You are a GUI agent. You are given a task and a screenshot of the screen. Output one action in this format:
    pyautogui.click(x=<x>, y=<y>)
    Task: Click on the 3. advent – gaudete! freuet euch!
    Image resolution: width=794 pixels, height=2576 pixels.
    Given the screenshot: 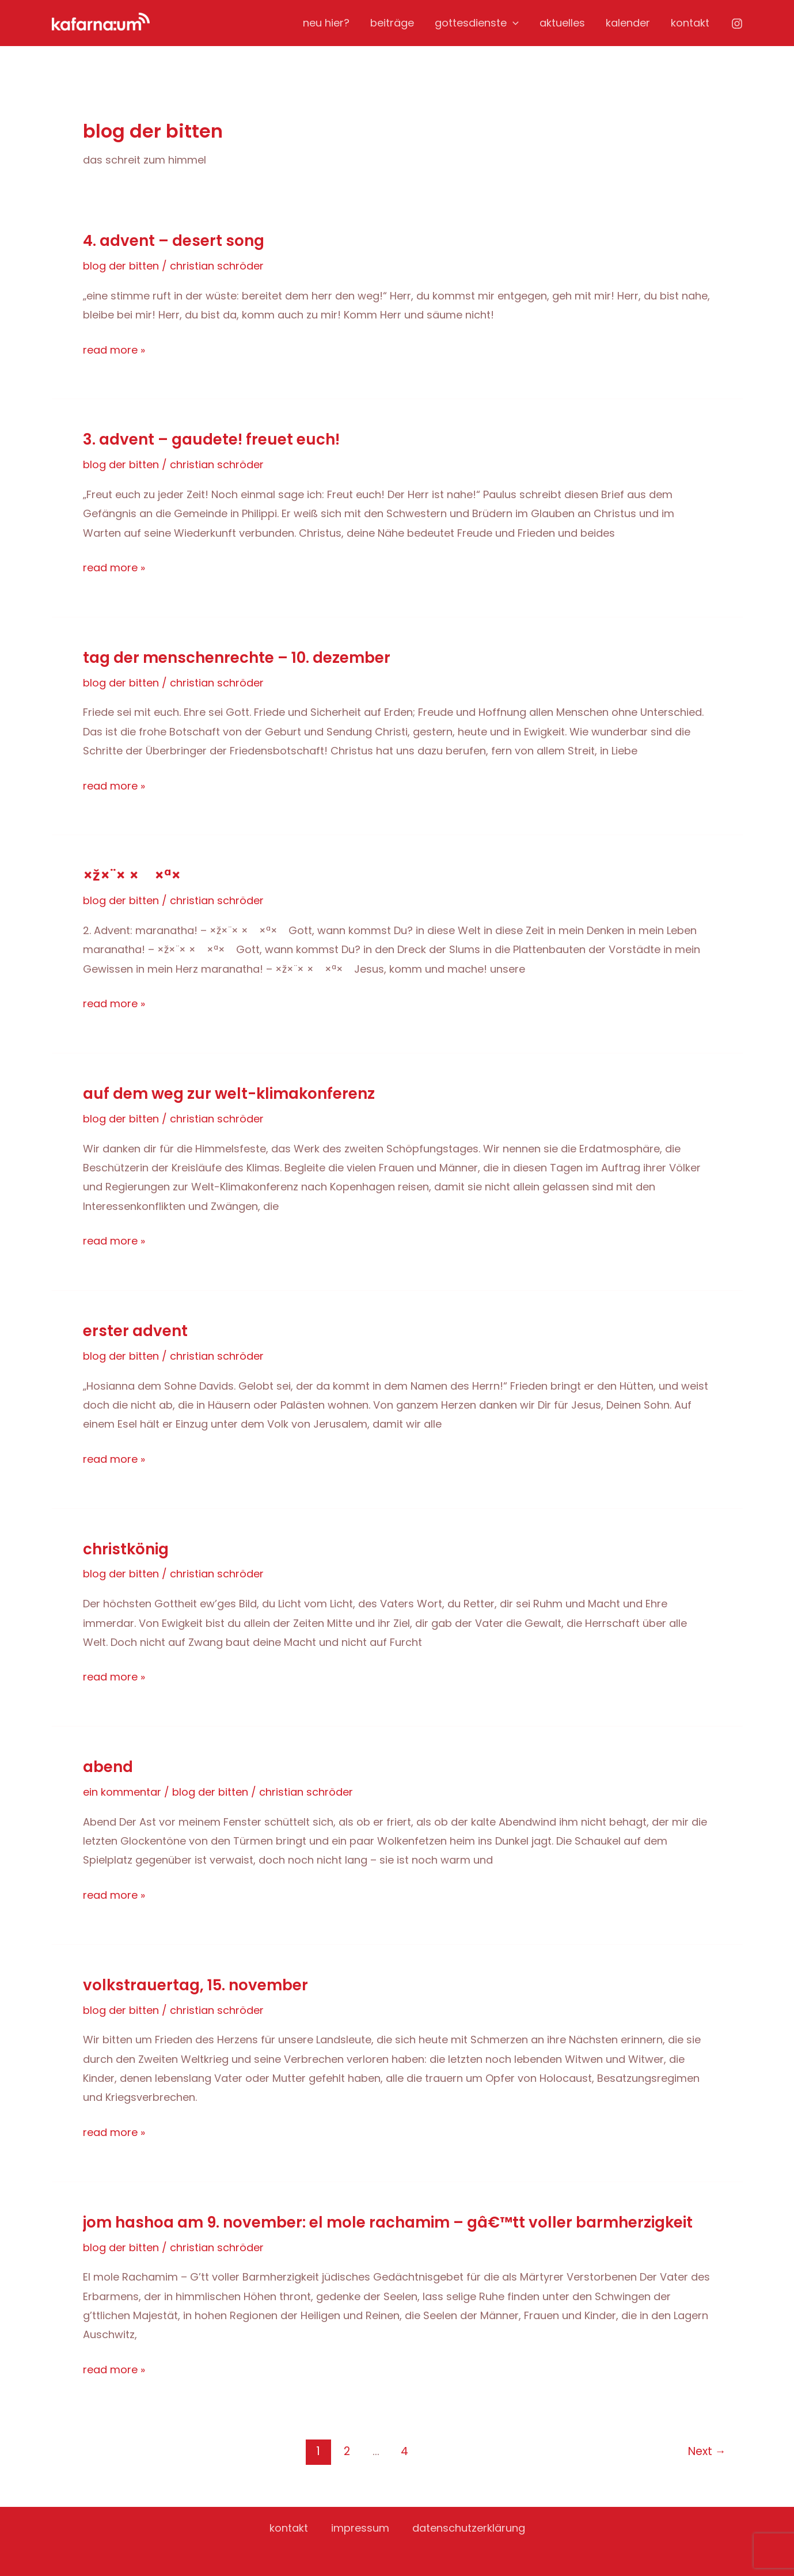 What is the action you would take?
    pyautogui.click(x=211, y=439)
    